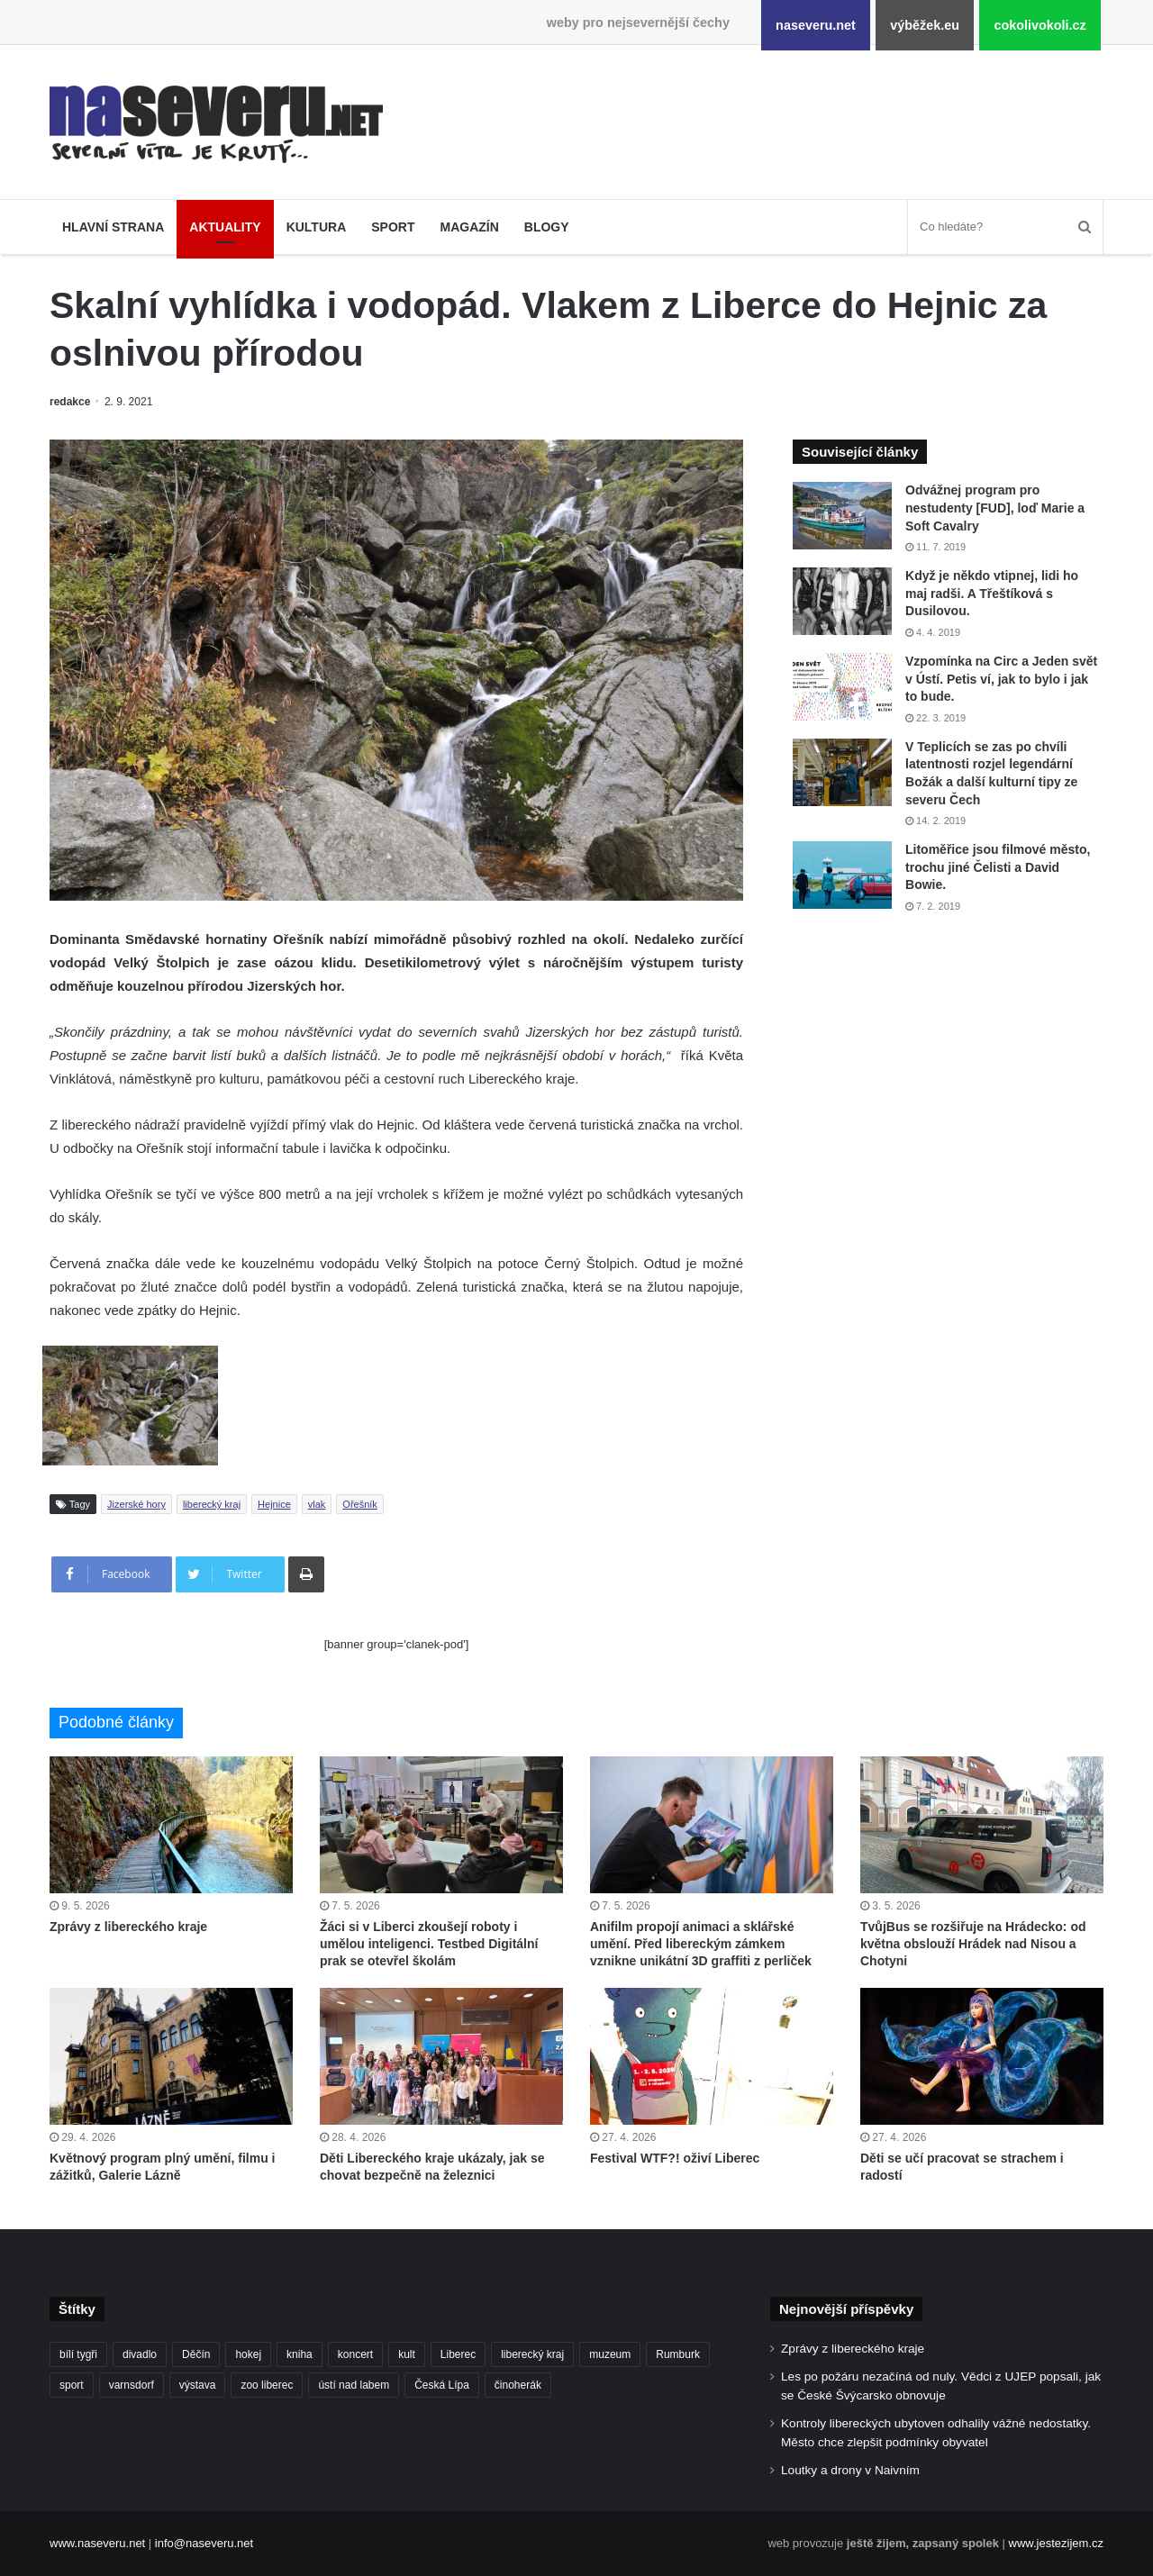  I want to click on Česká Lípa [Česká Lípa (101 položek)], so click(441, 2385).